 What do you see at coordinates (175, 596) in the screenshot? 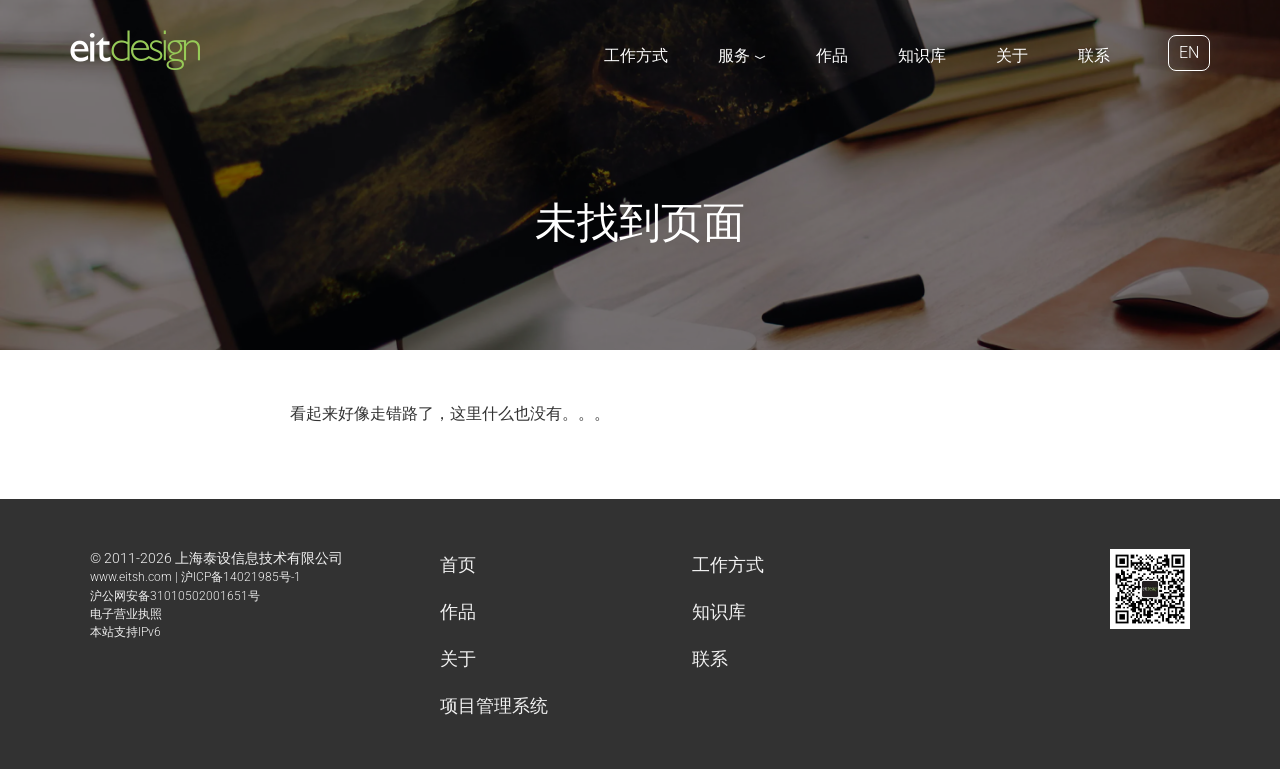
I see `沪公网安备31010502001651号` at bounding box center [175, 596].